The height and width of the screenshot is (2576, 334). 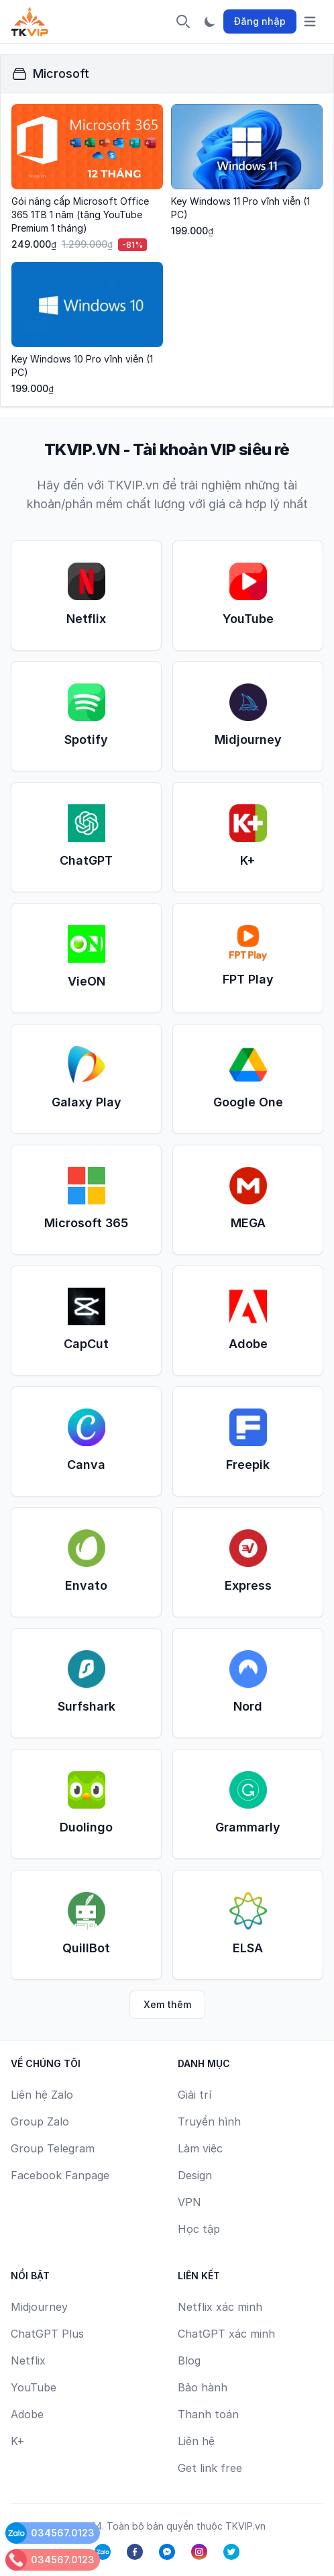 I want to click on Đăng nhập, so click(x=260, y=21).